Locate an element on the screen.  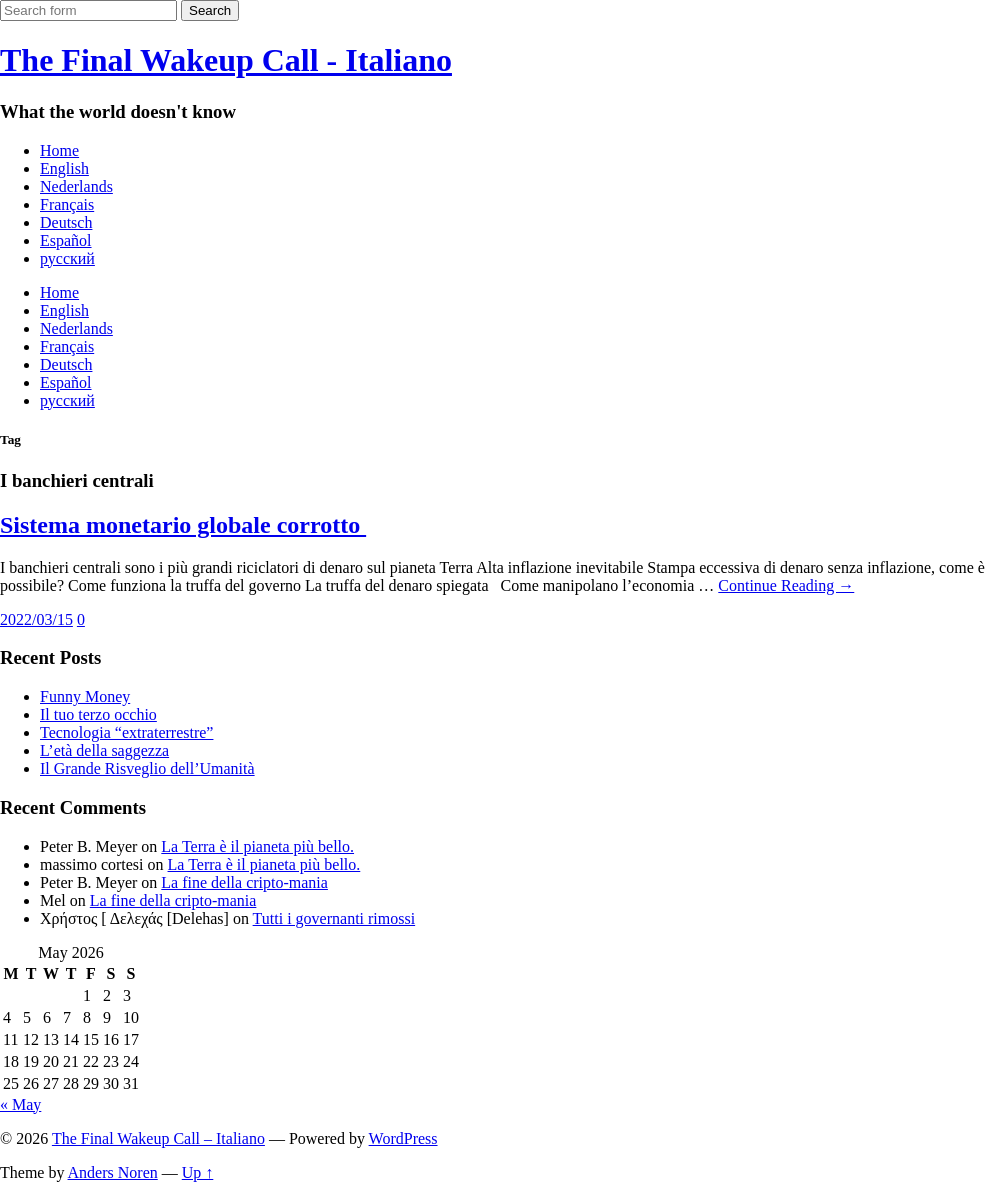
Continue Reading → is located at coordinates (786, 585).